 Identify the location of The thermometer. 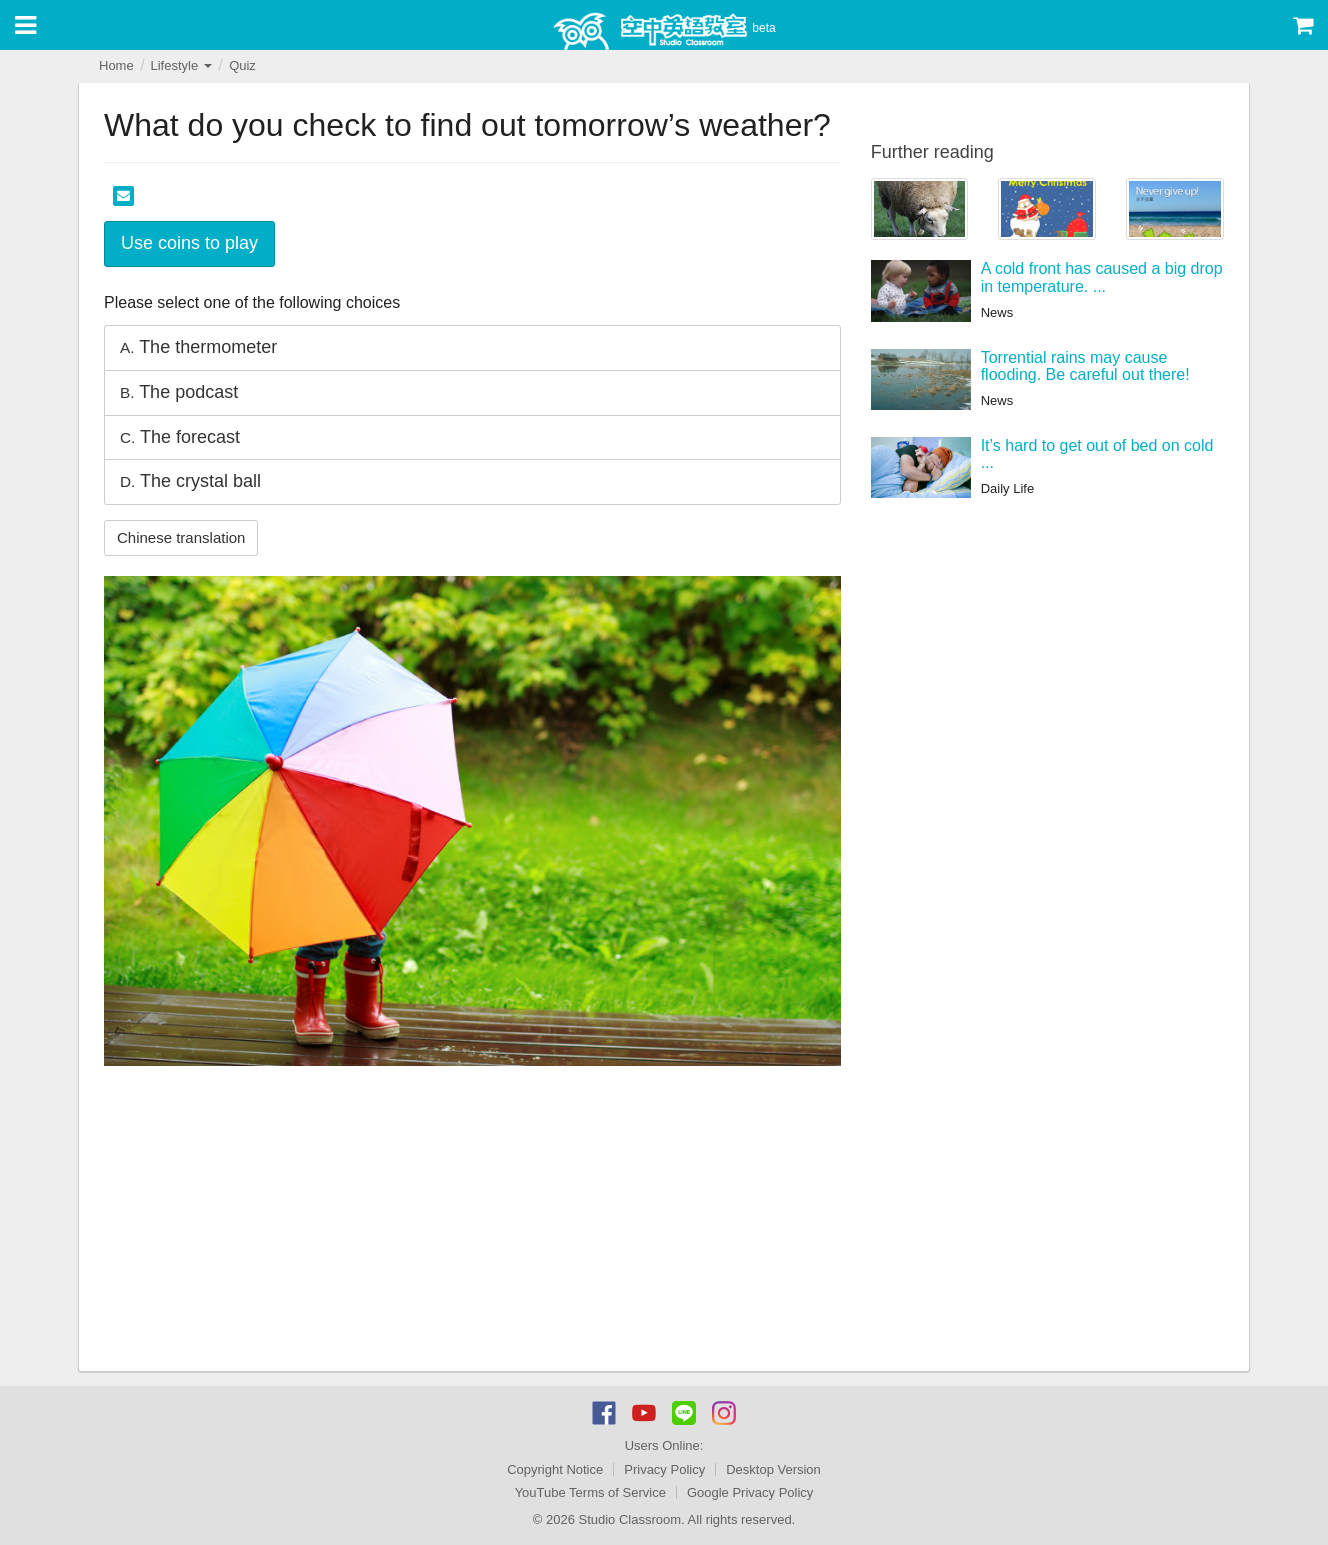
(198, 347).